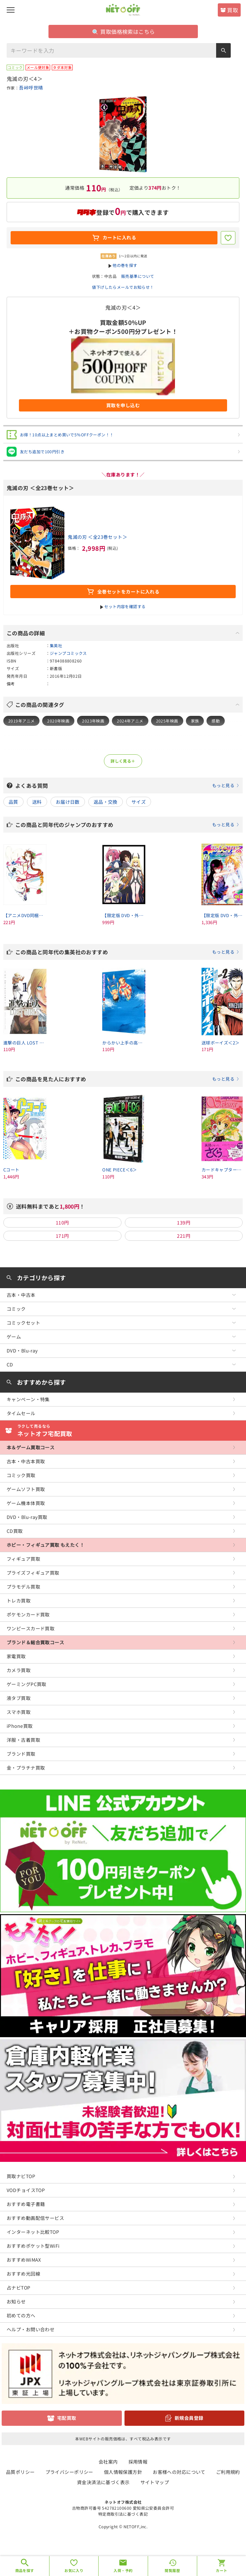 This screenshot has width=246, height=2576. I want to click on タイムセール, so click(21, 1413).